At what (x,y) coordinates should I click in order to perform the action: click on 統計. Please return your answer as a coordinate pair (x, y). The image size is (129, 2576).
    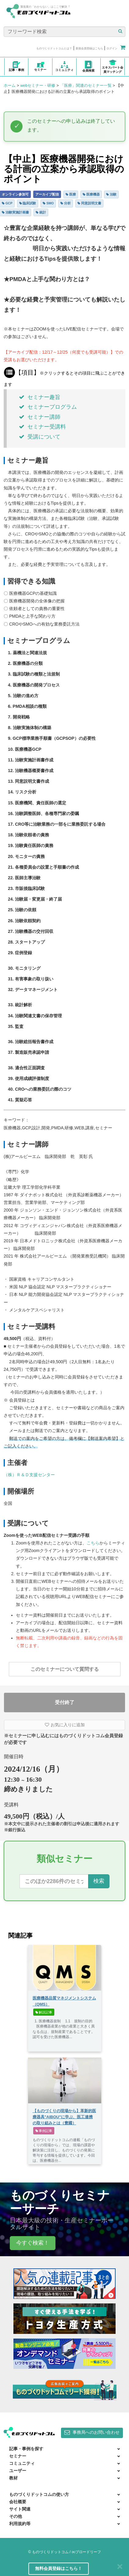
    Looking at the image, I should click on (41, 212).